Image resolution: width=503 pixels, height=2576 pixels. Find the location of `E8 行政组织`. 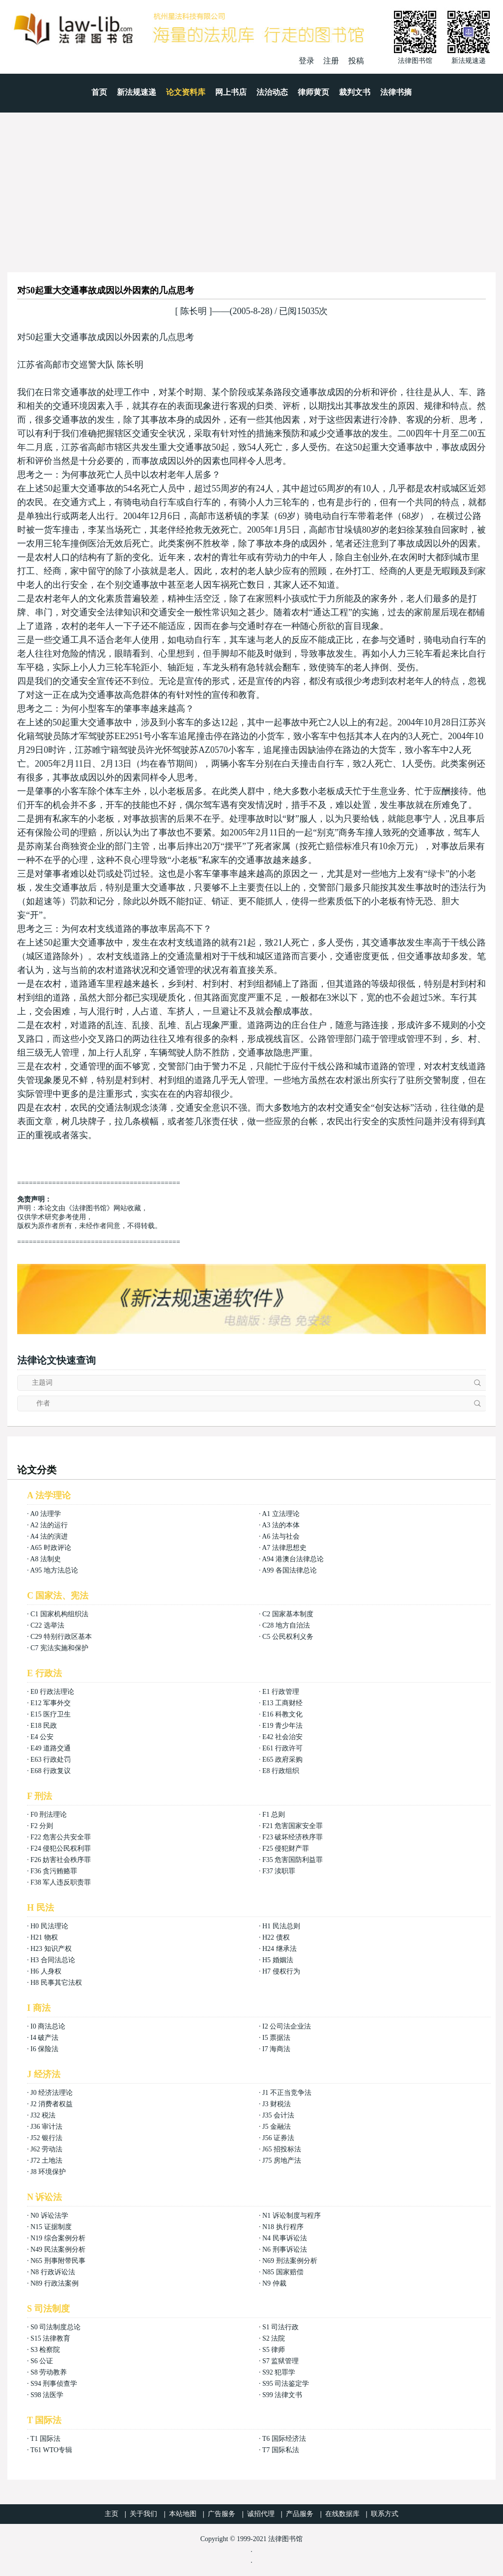

E8 行政组织 is located at coordinates (280, 1771).